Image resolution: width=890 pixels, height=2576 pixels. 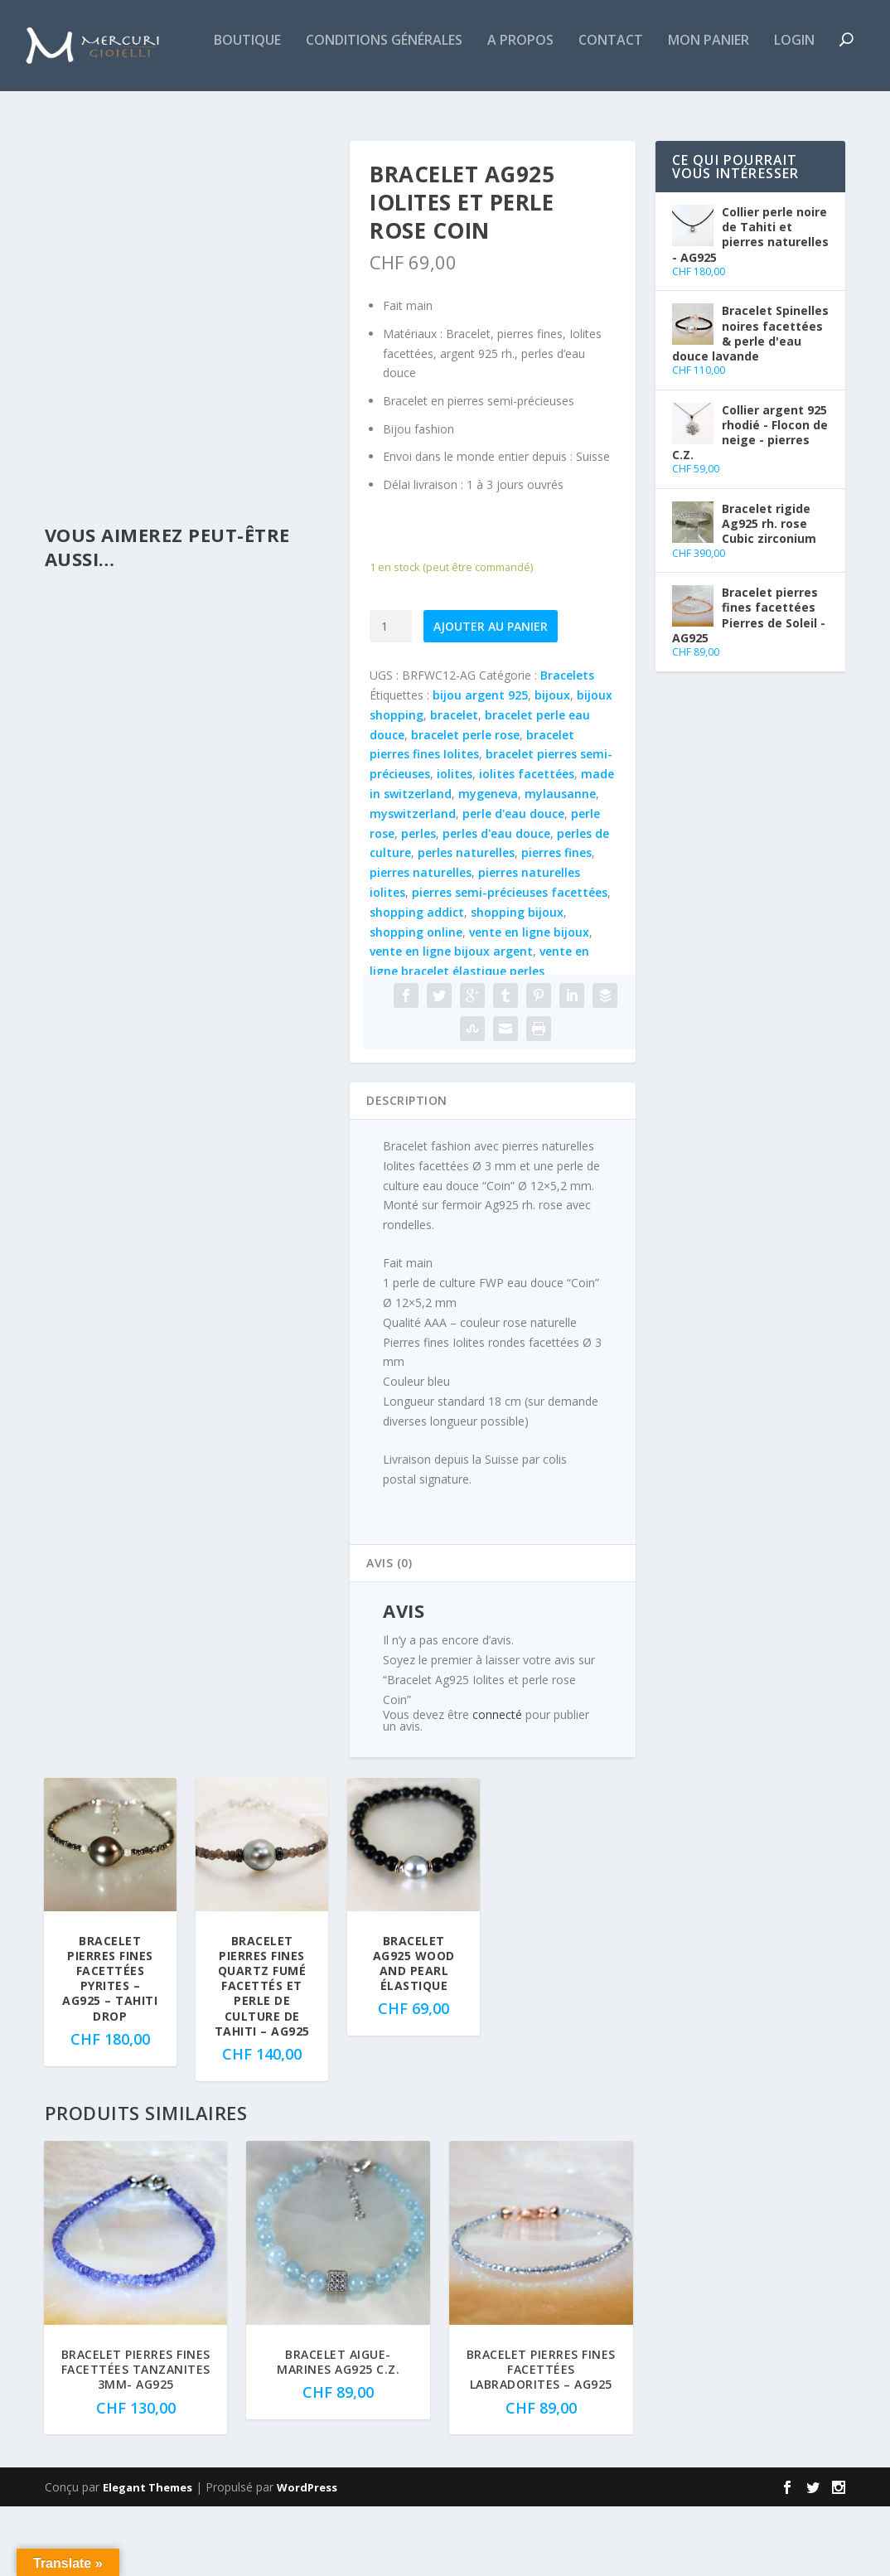 I want to click on bijoux, so click(x=552, y=764).